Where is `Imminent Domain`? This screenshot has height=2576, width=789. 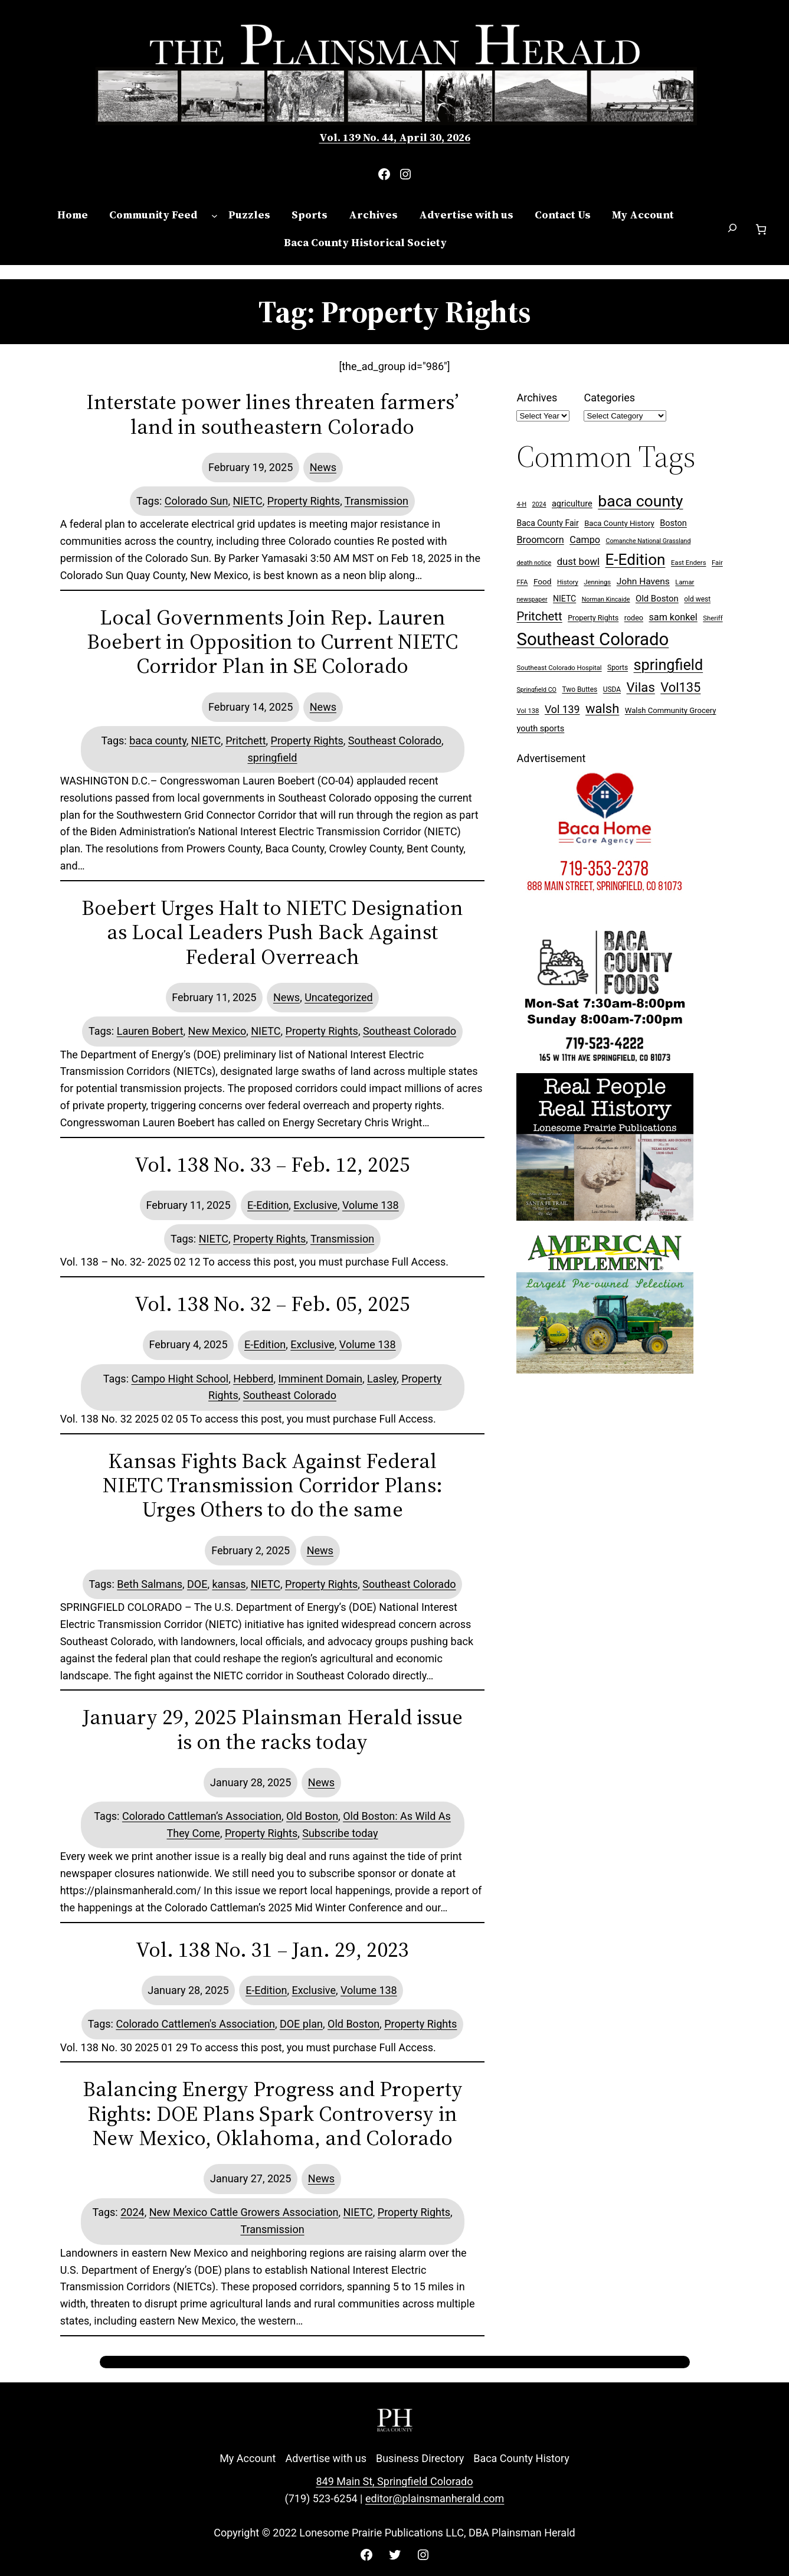 Imminent Domain is located at coordinates (320, 1378).